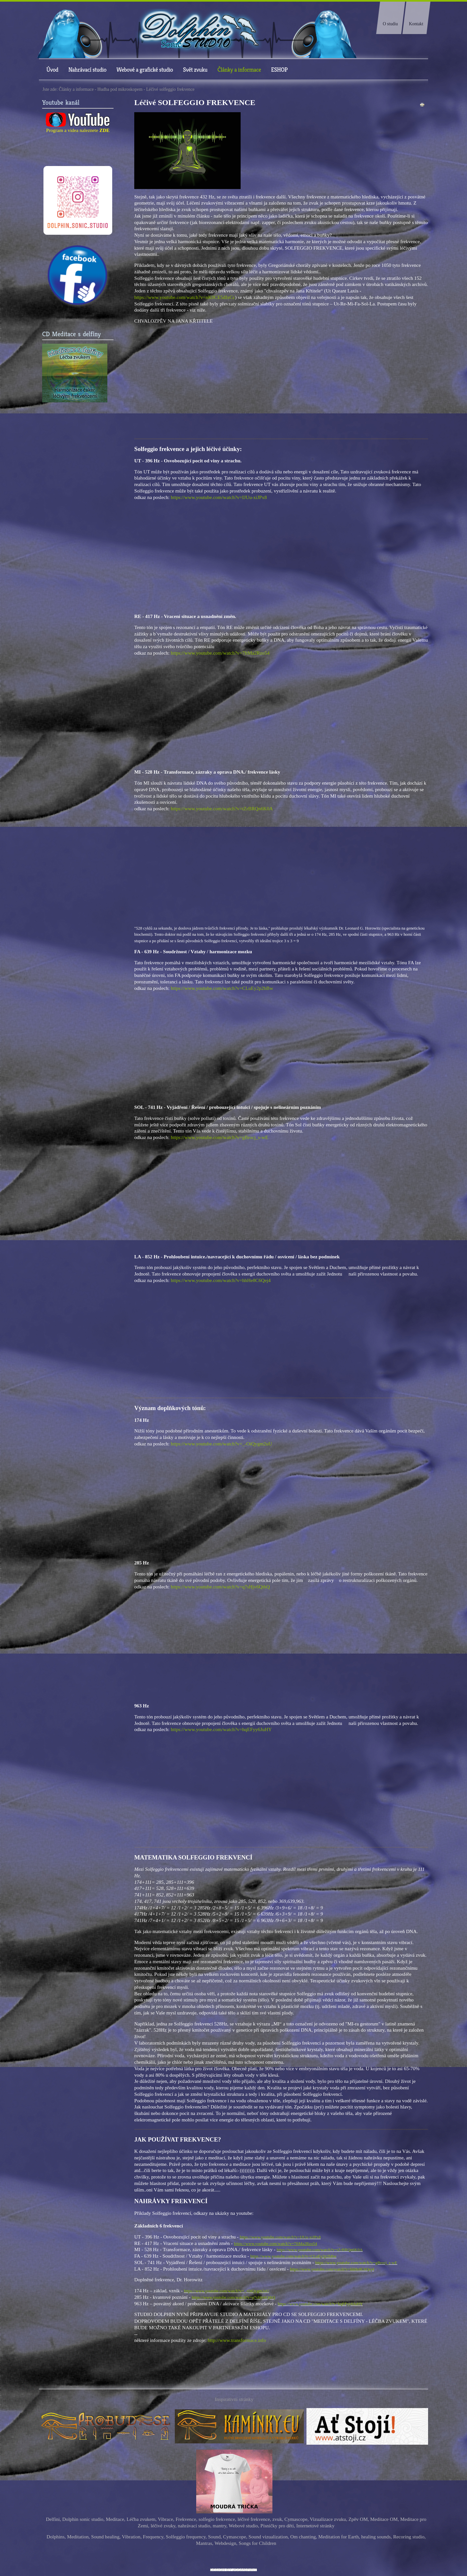 This screenshot has width=467, height=2576. I want to click on https://www.youtube.com/watch?v=_-OiQygm2uU, so click(221, 1443).